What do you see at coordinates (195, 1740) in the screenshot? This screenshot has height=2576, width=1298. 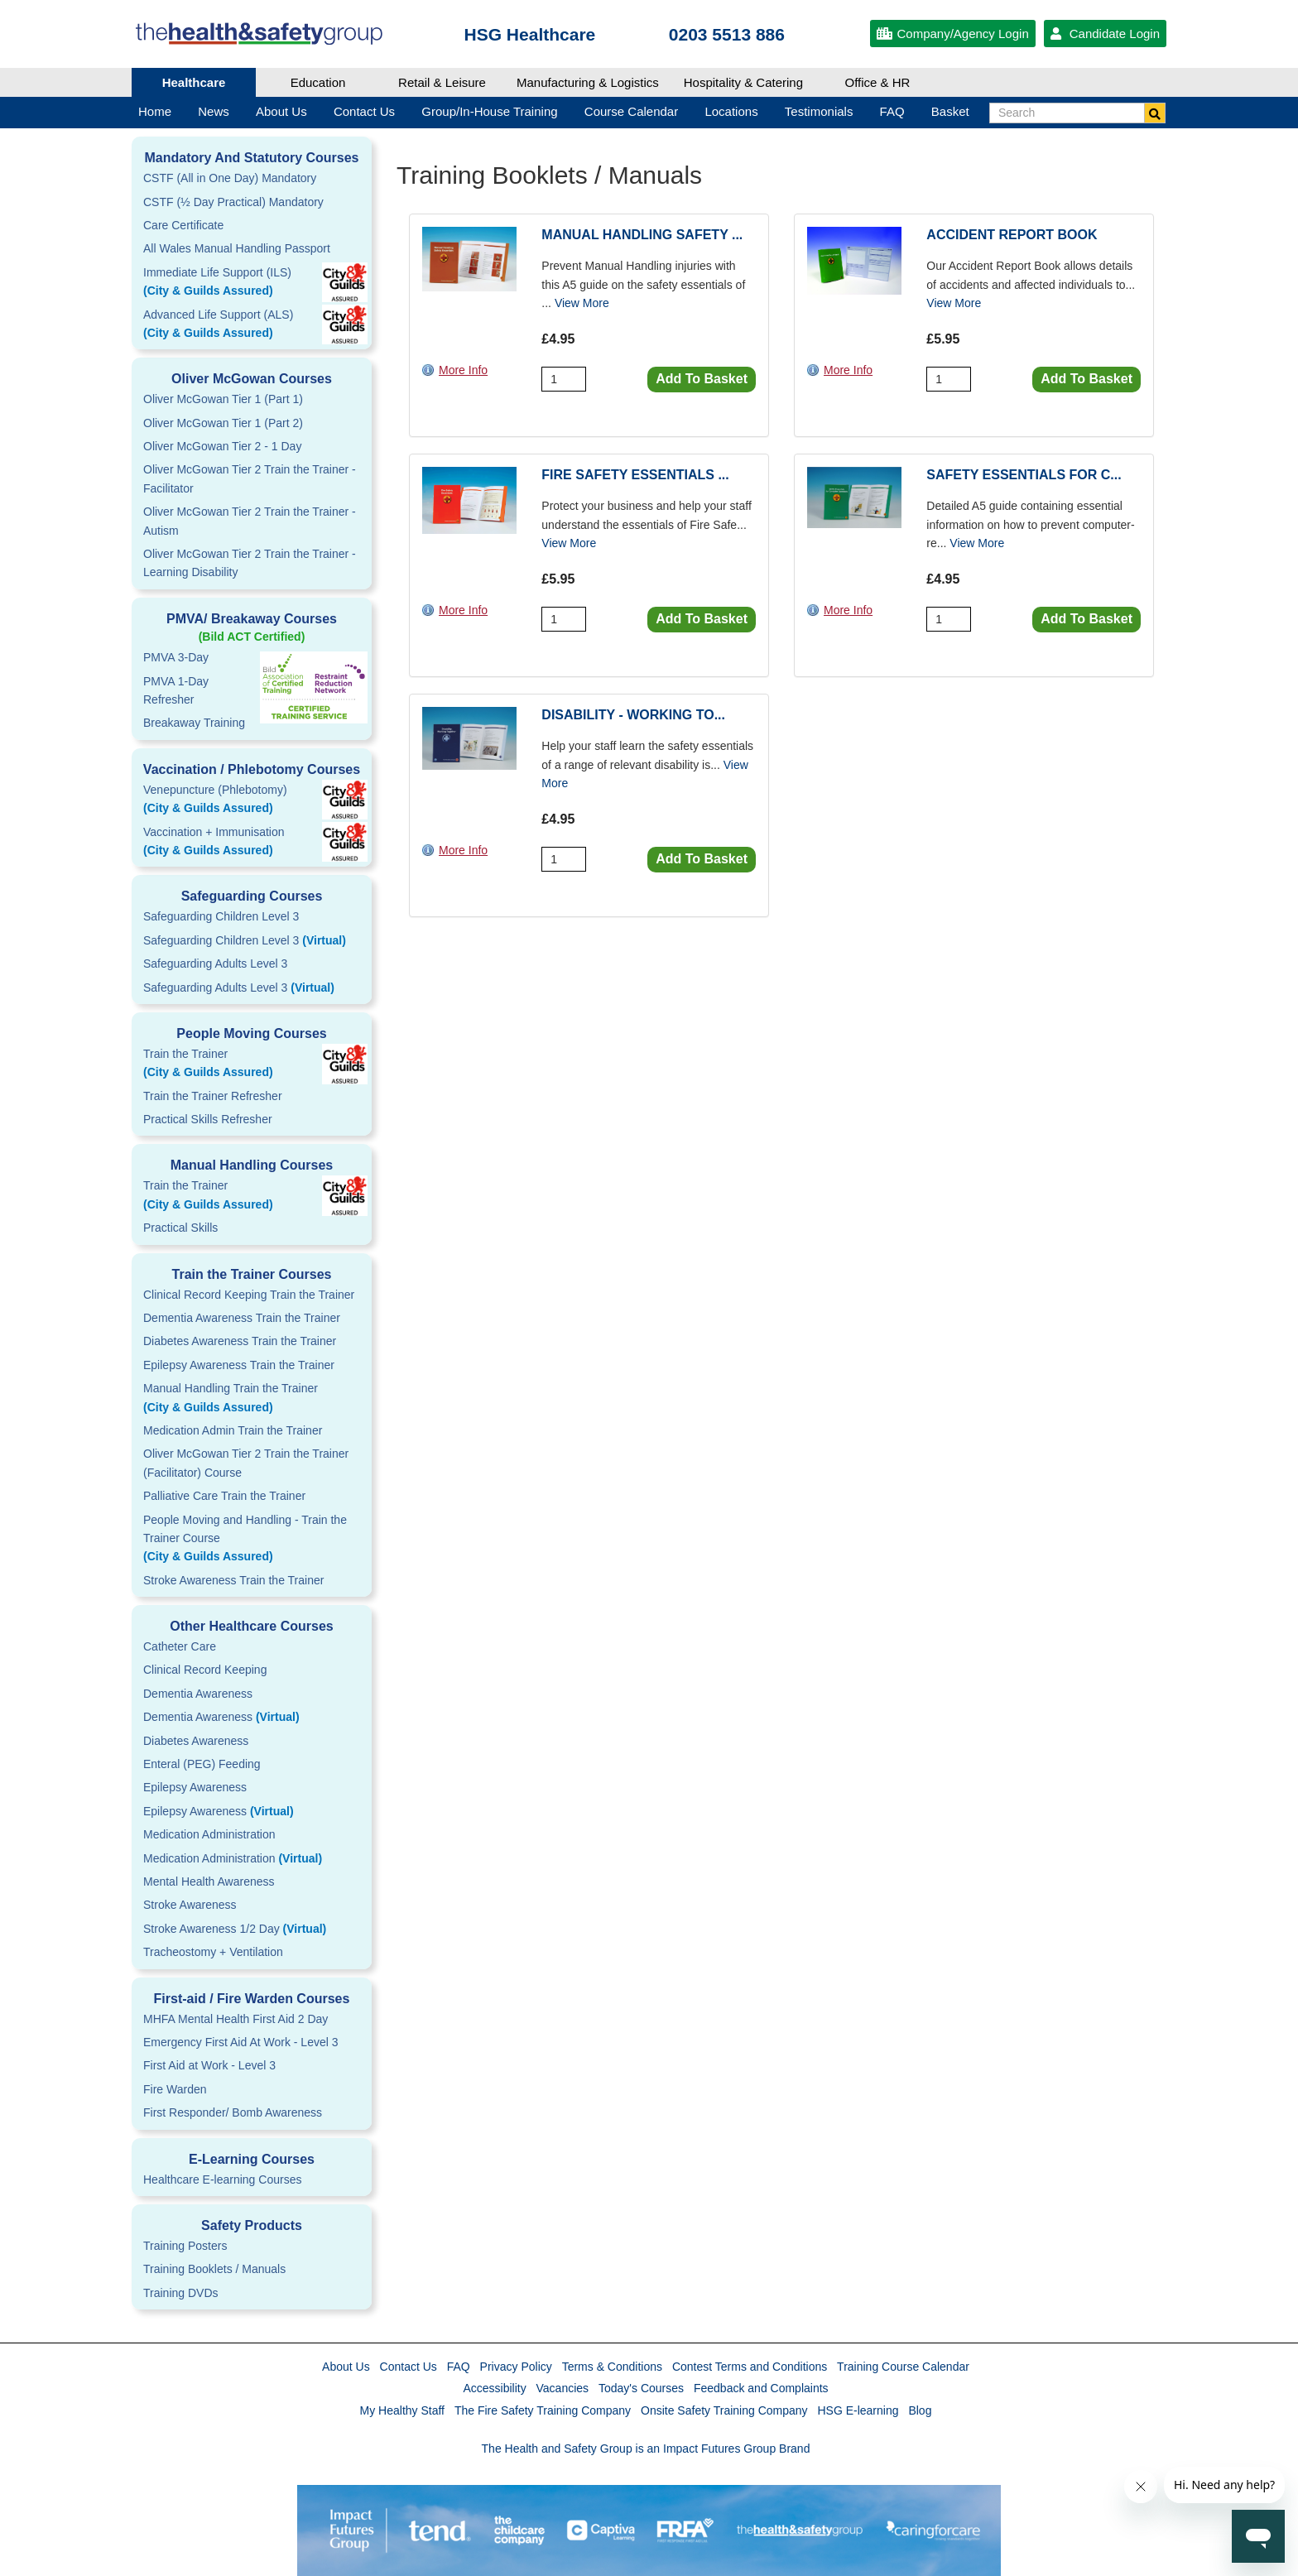 I see `Diabetes Awareness` at bounding box center [195, 1740].